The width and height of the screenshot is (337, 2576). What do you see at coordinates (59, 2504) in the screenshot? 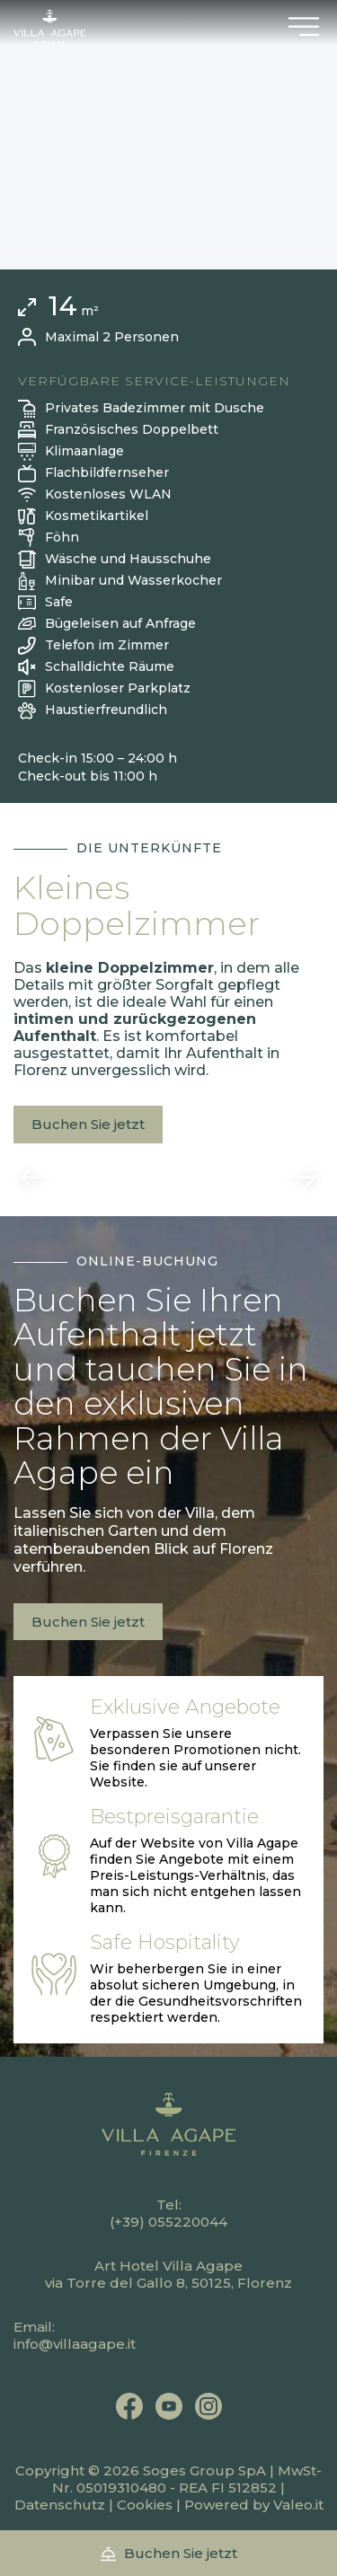
I see `Datenschutz` at bounding box center [59, 2504].